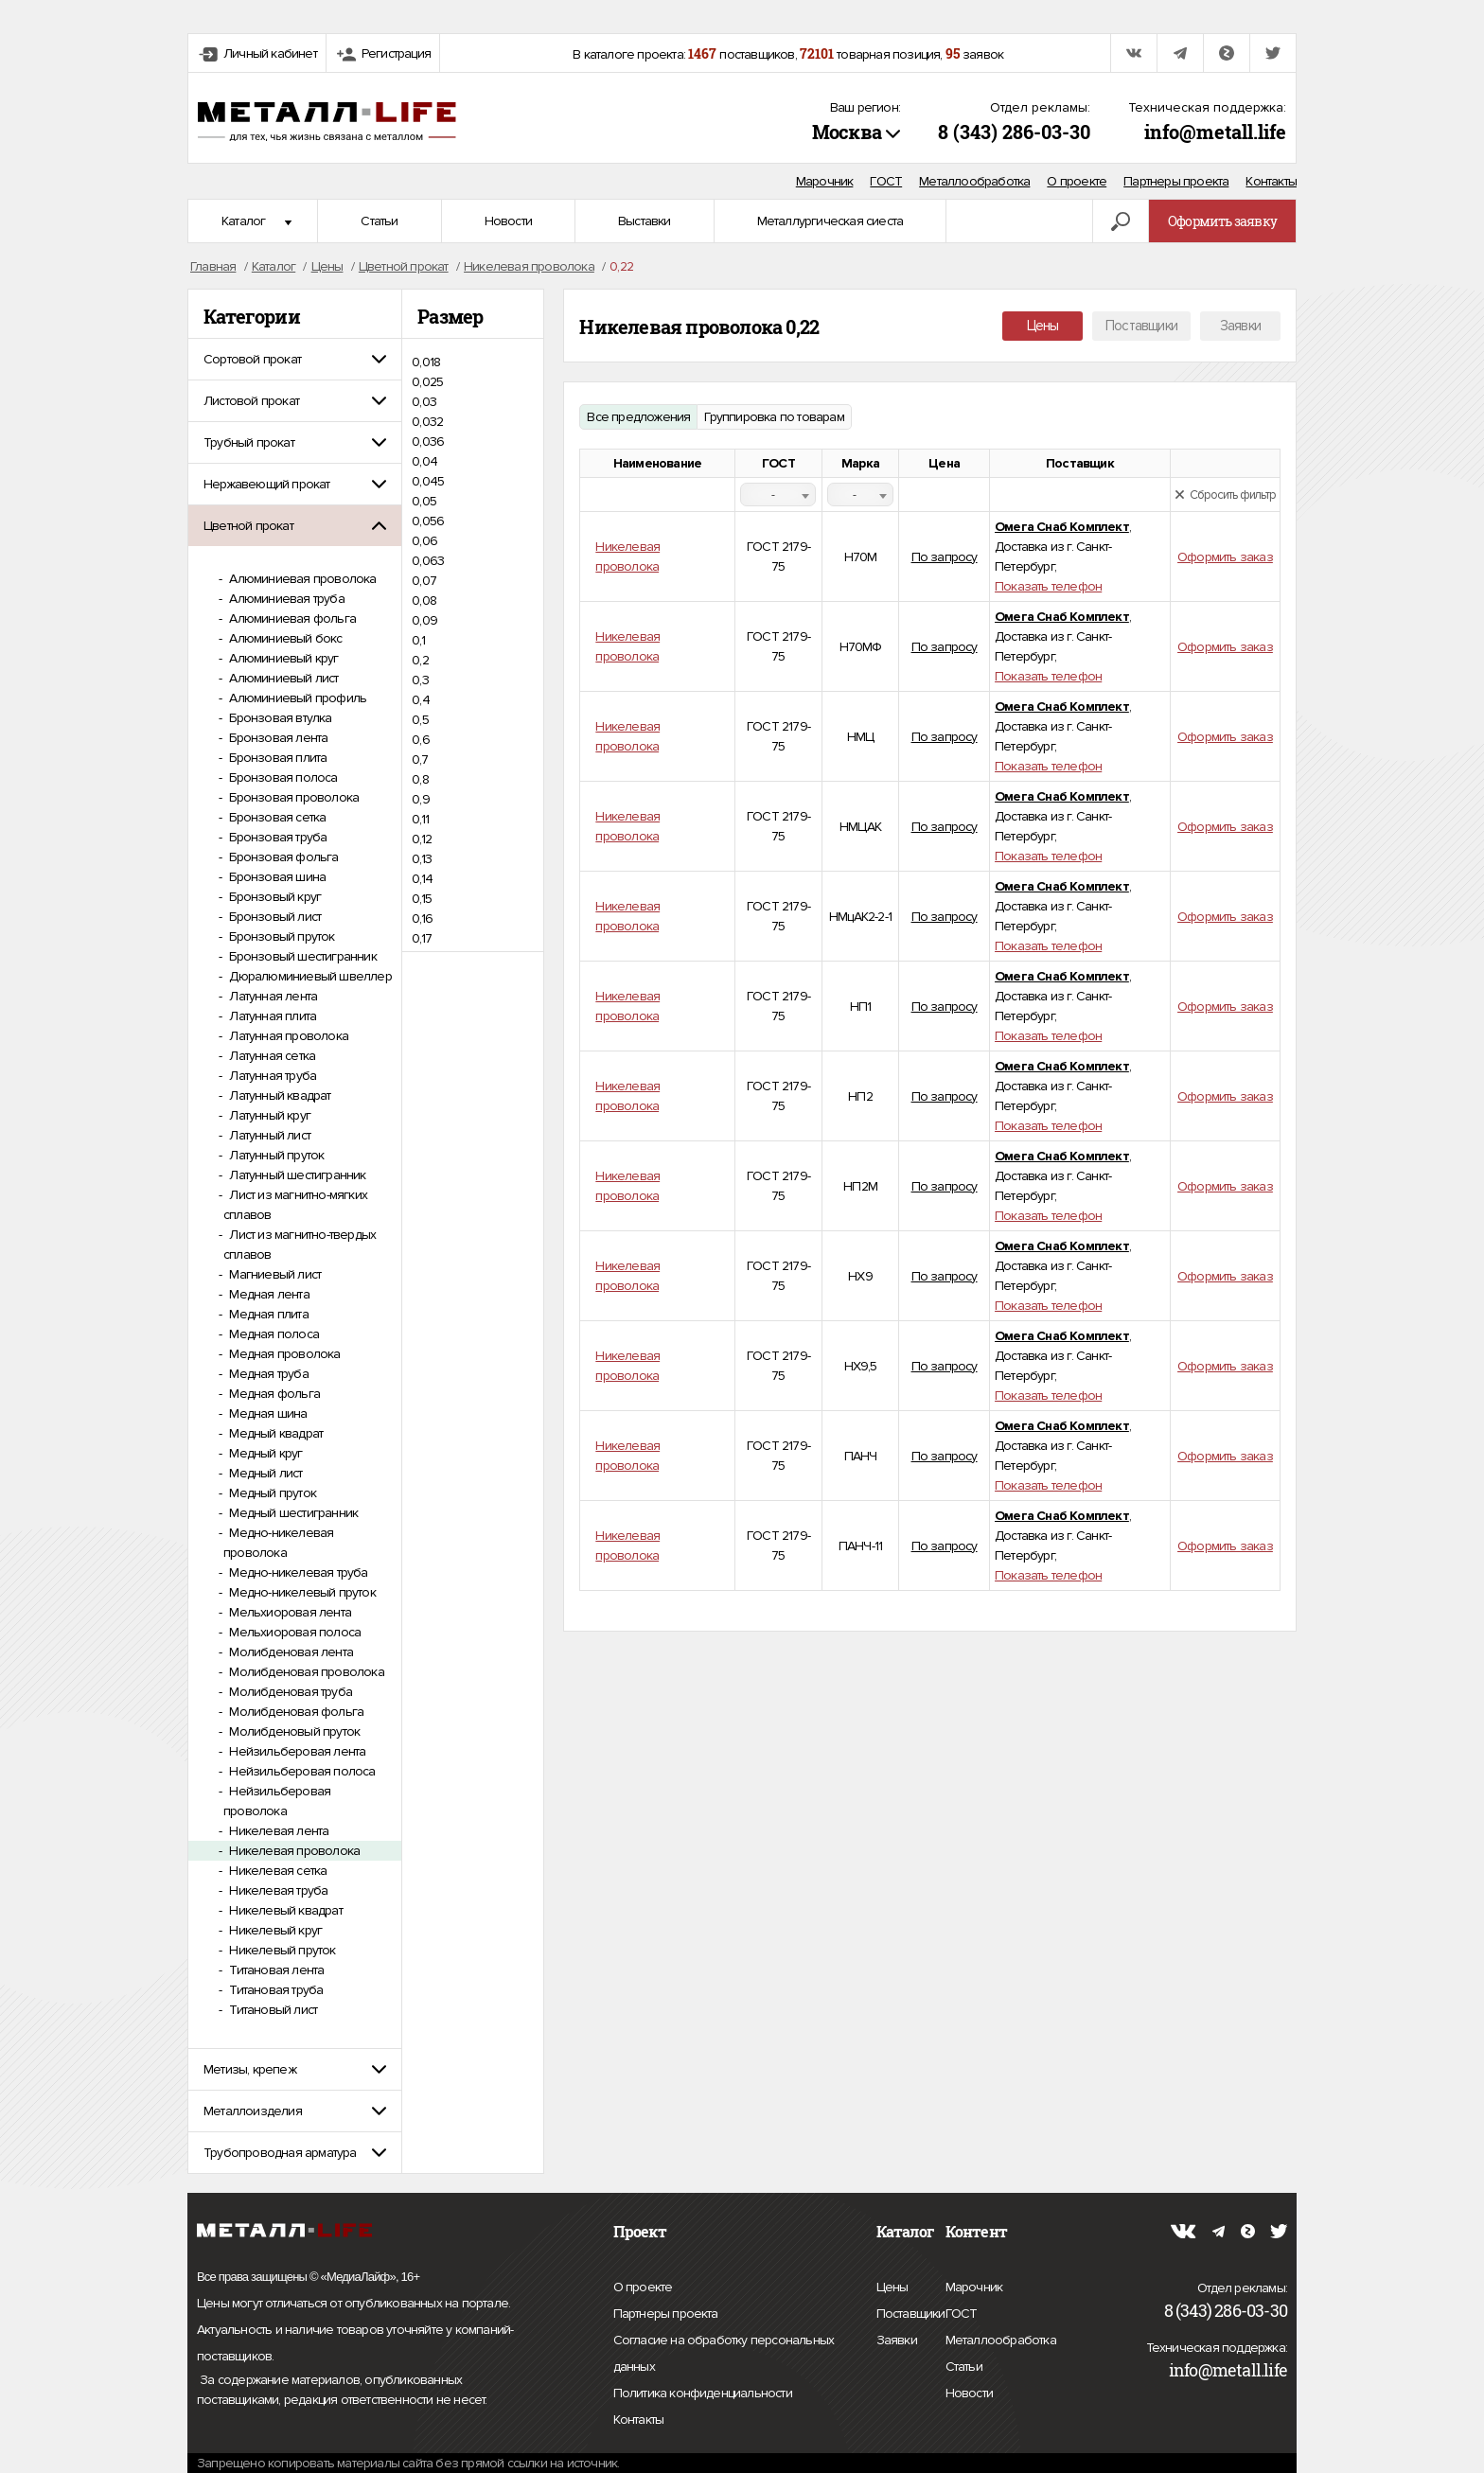 The width and height of the screenshot is (1484, 2473). What do you see at coordinates (274, 1433) in the screenshot?
I see `Медный квадрат` at bounding box center [274, 1433].